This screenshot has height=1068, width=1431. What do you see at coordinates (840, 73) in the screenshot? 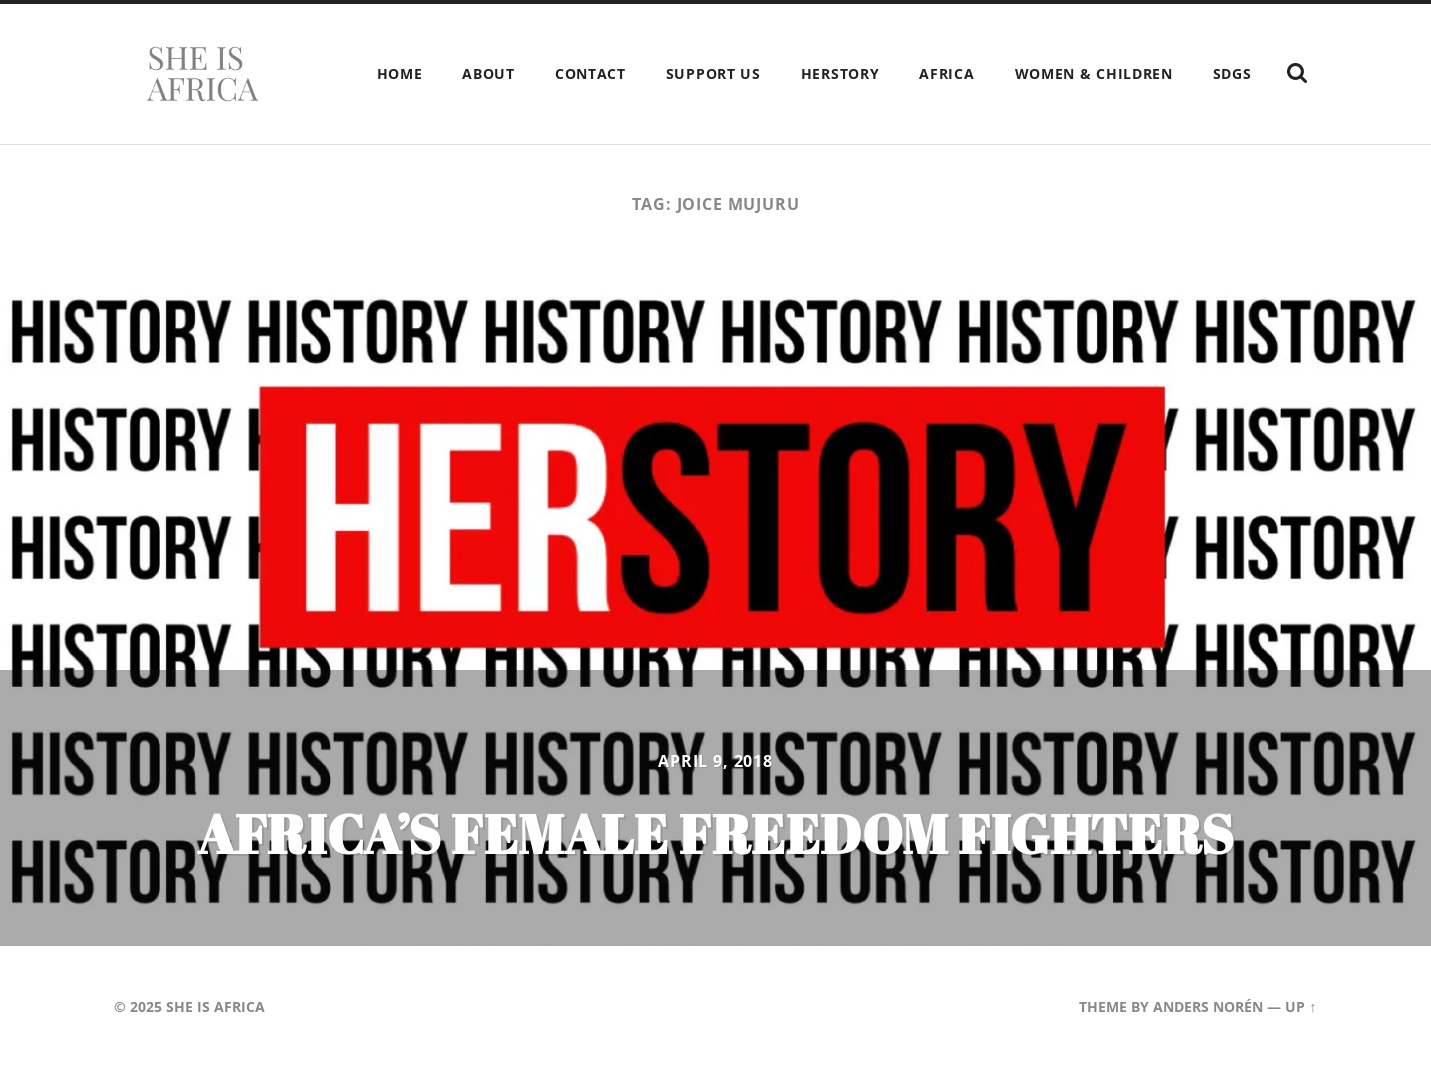
I see `HERstory` at bounding box center [840, 73].